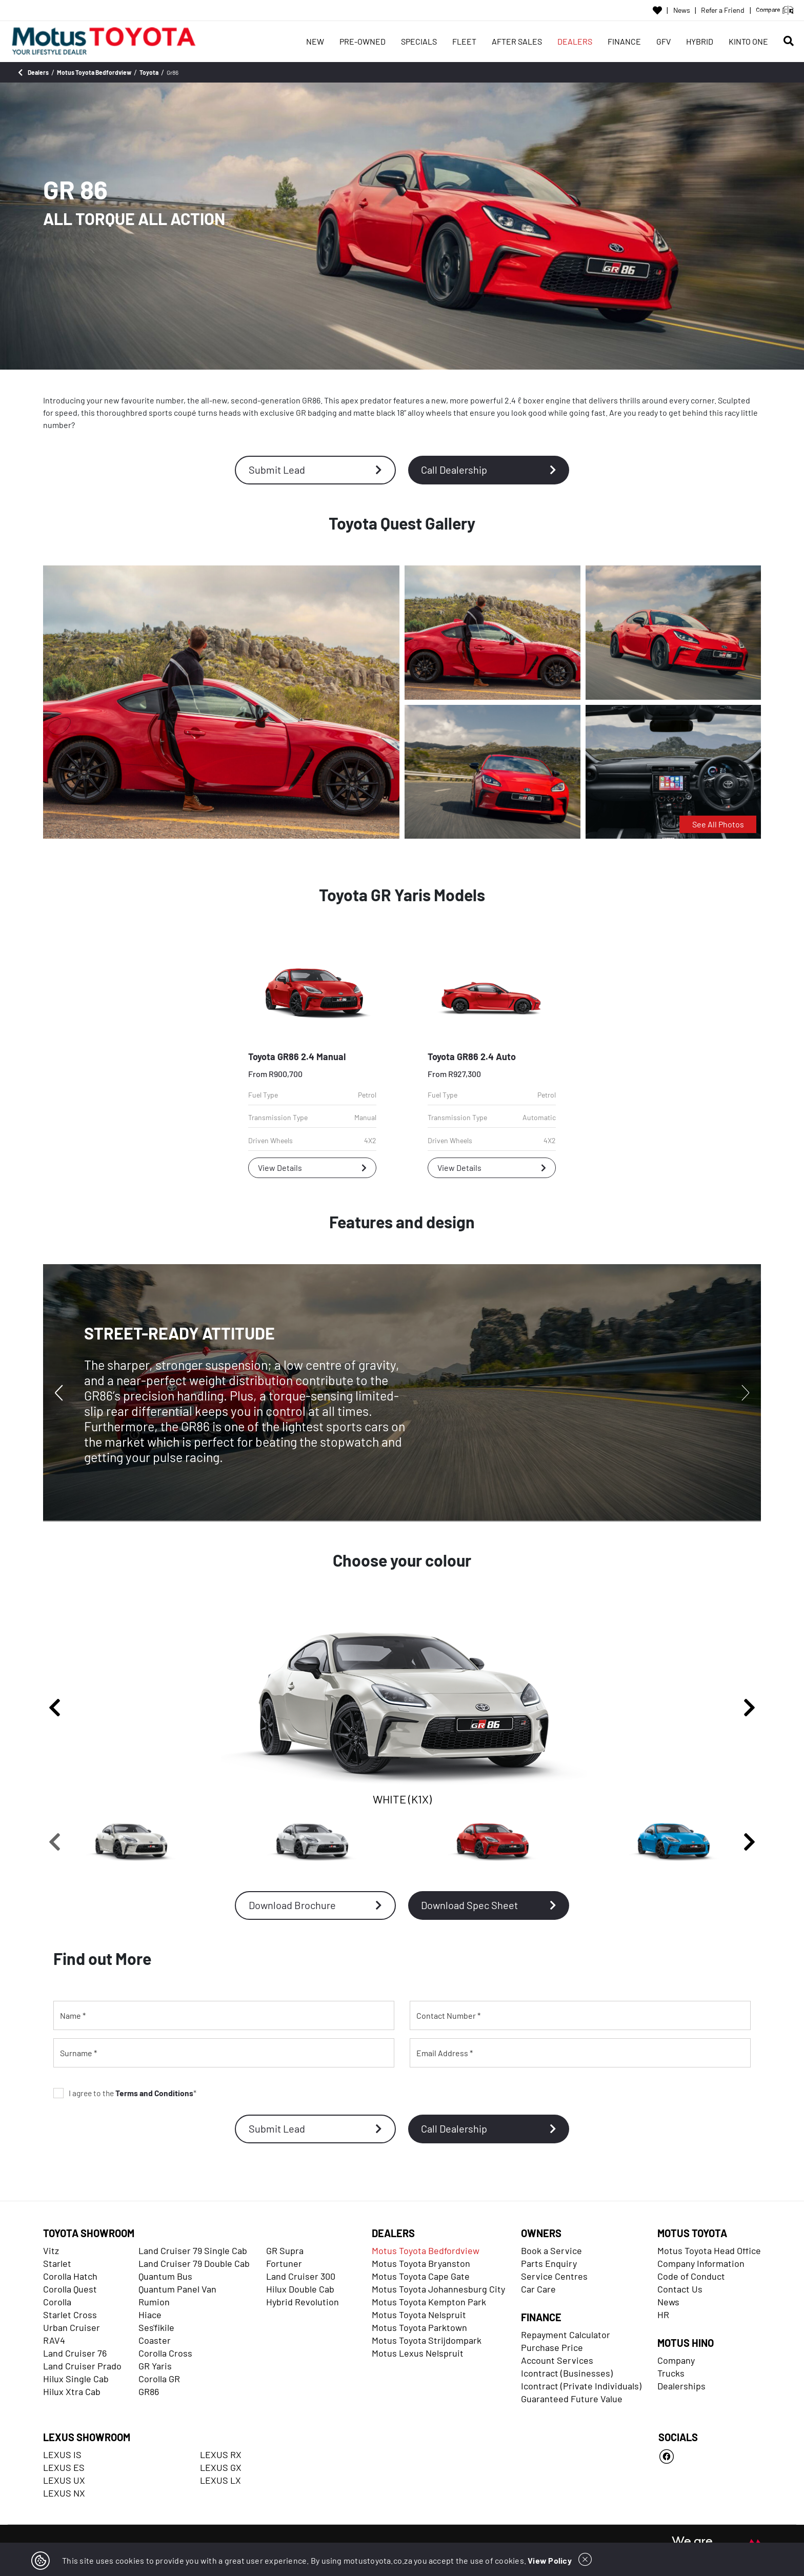 This screenshot has height=2576, width=804. What do you see at coordinates (565, 2334) in the screenshot?
I see `Repayment Calculator` at bounding box center [565, 2334].